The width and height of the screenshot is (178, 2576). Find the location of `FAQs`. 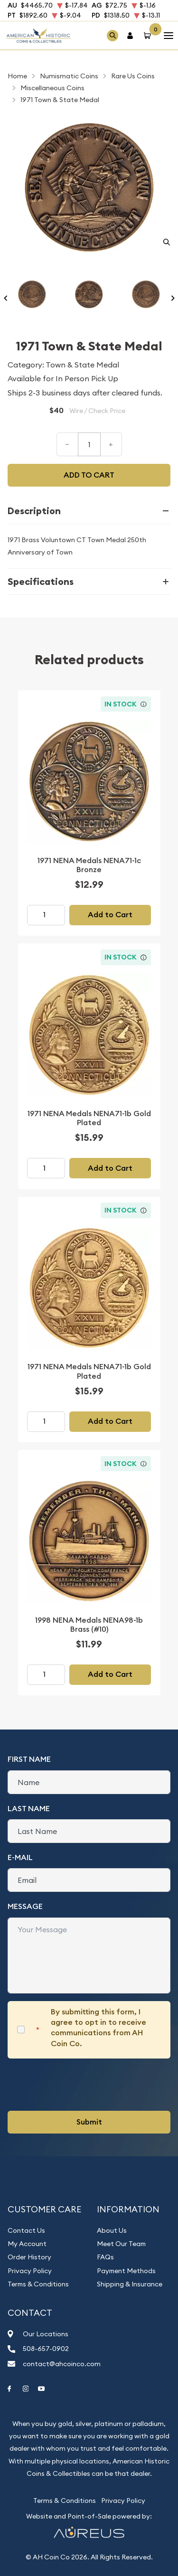

FAQs is located at coordinates (105, 2257).